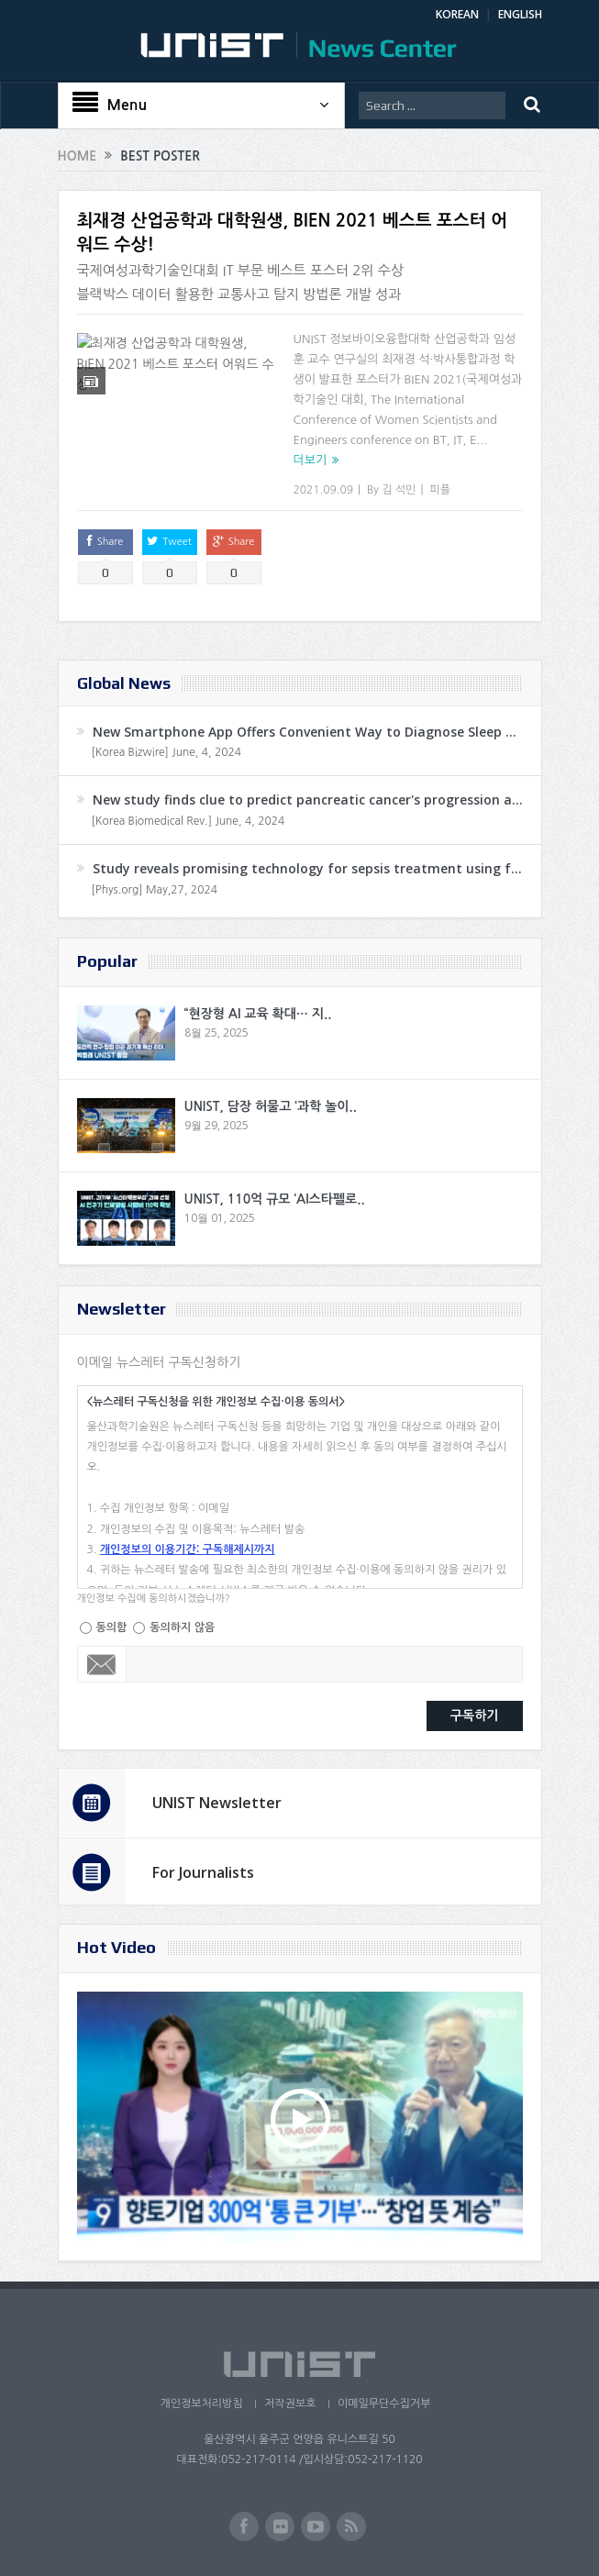 The image size is (599, 2576). Describe the element at coordinates (154, 889) in the screenshot. I see `[Phys.org] May,27, 2024` at that location.